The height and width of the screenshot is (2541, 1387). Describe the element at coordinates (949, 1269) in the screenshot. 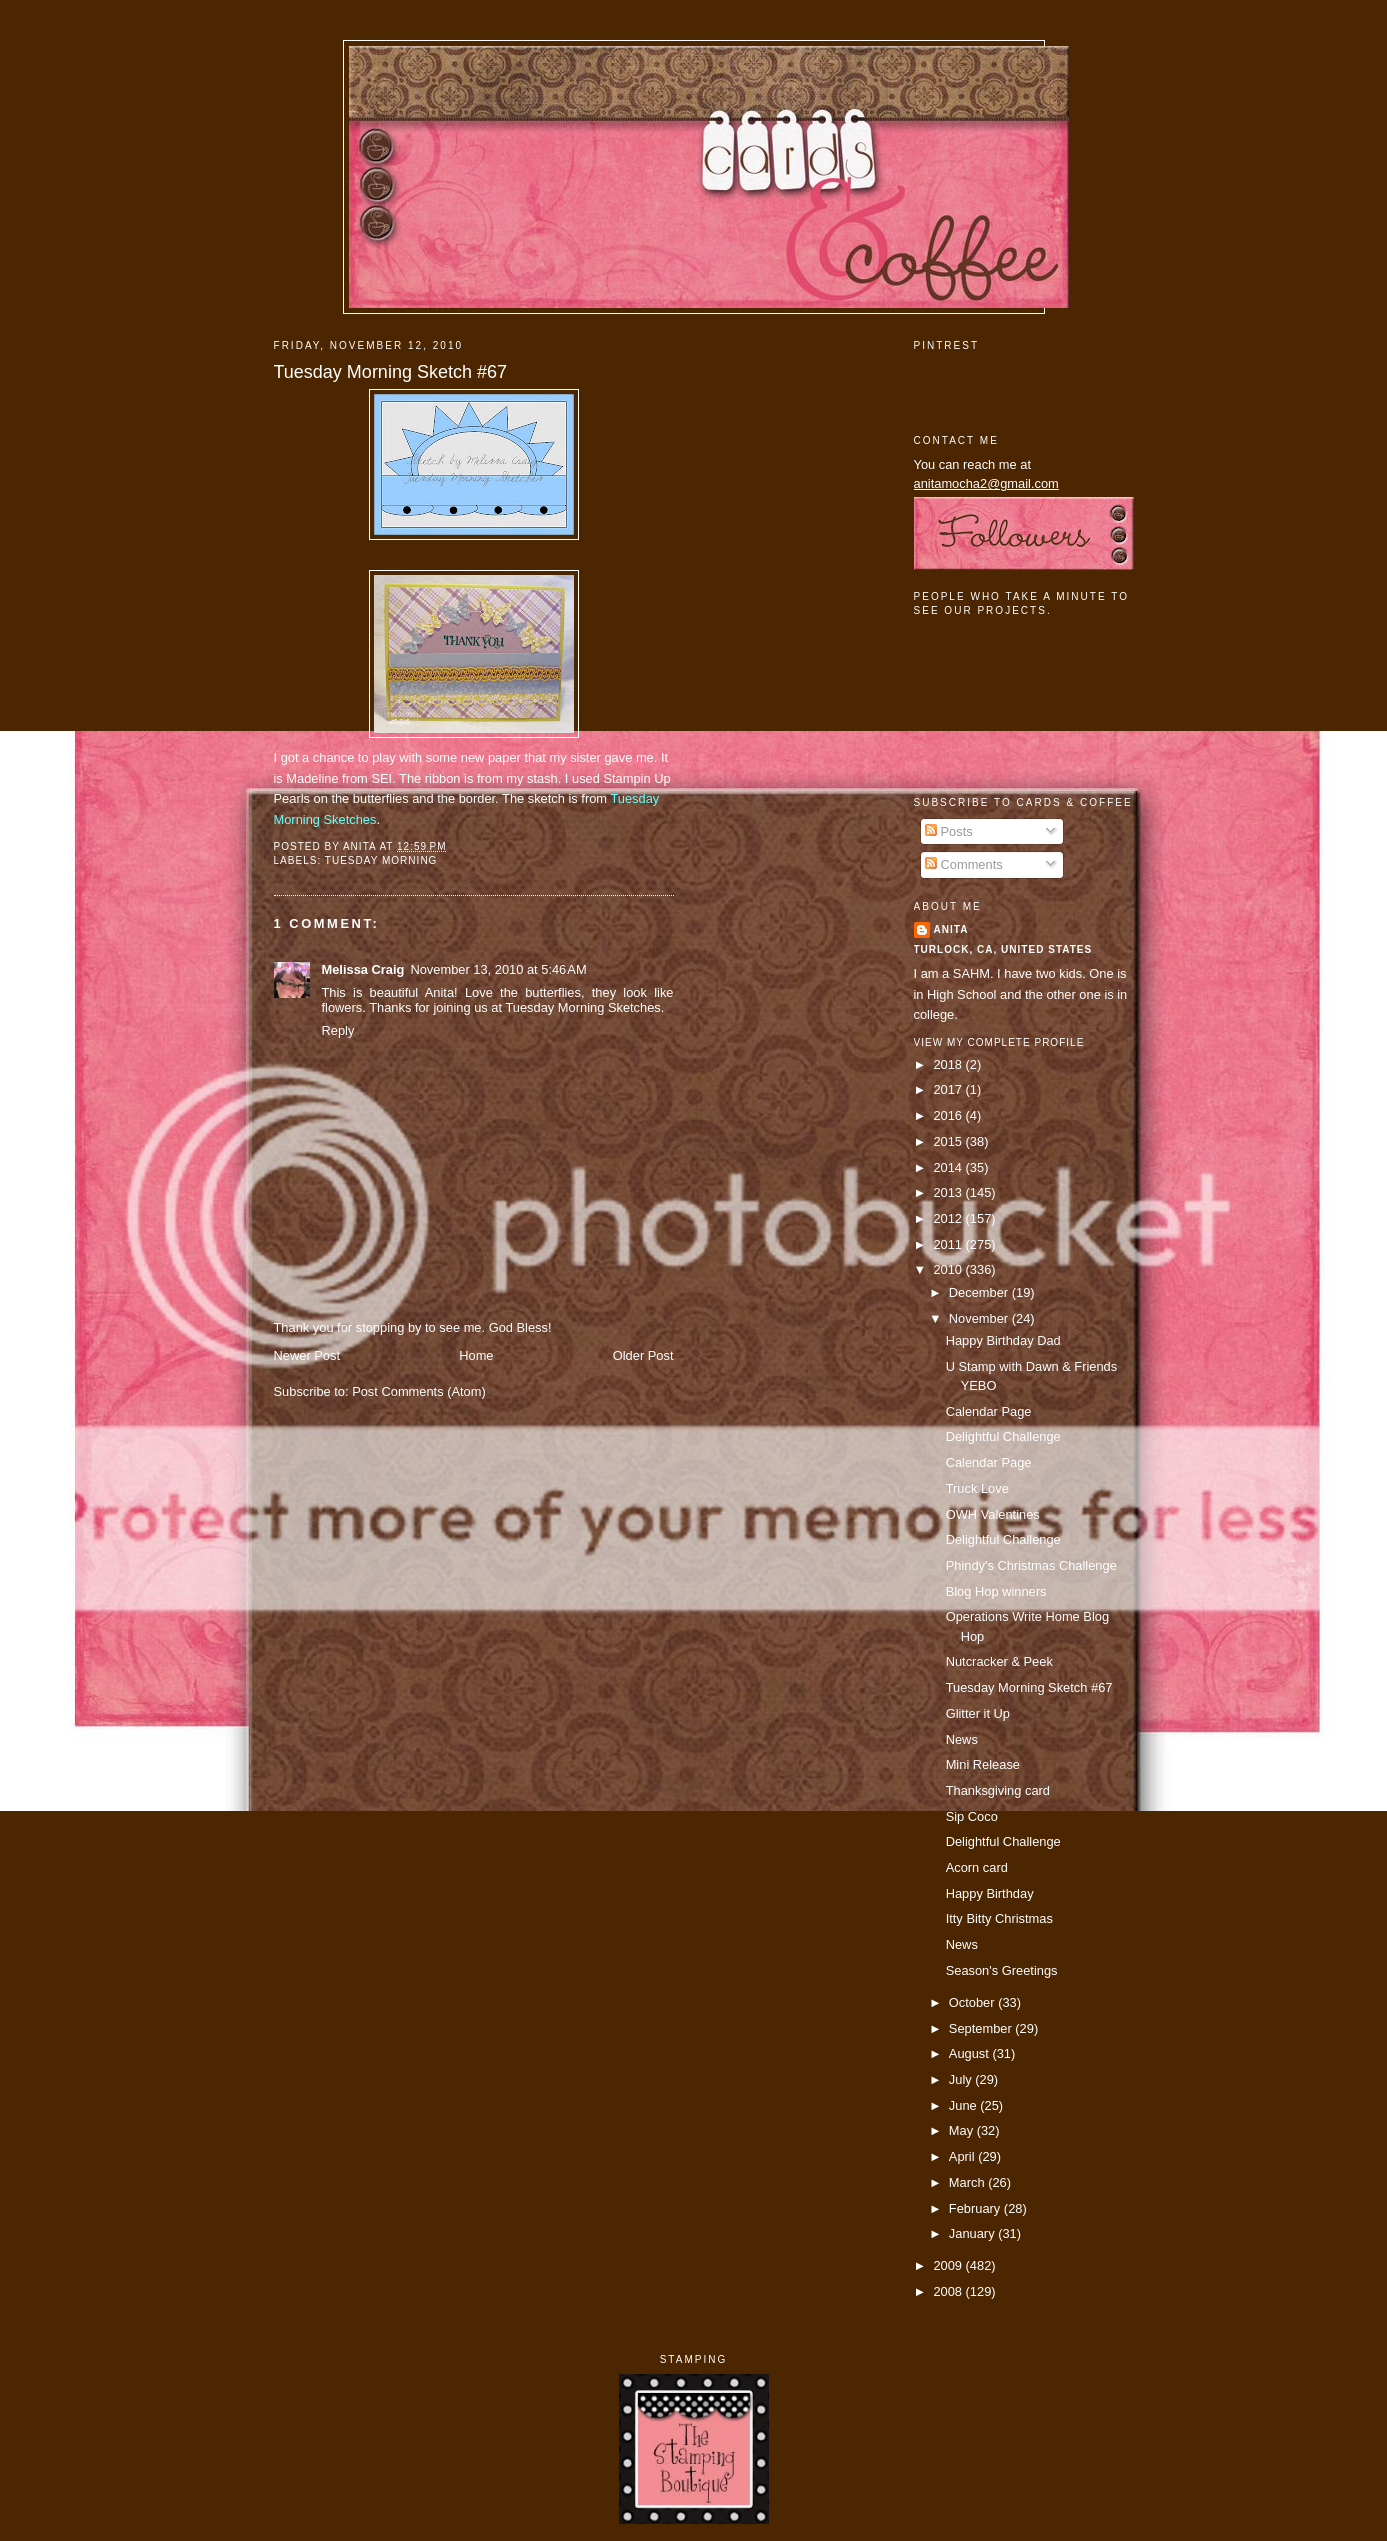

I see `2010` at that location.